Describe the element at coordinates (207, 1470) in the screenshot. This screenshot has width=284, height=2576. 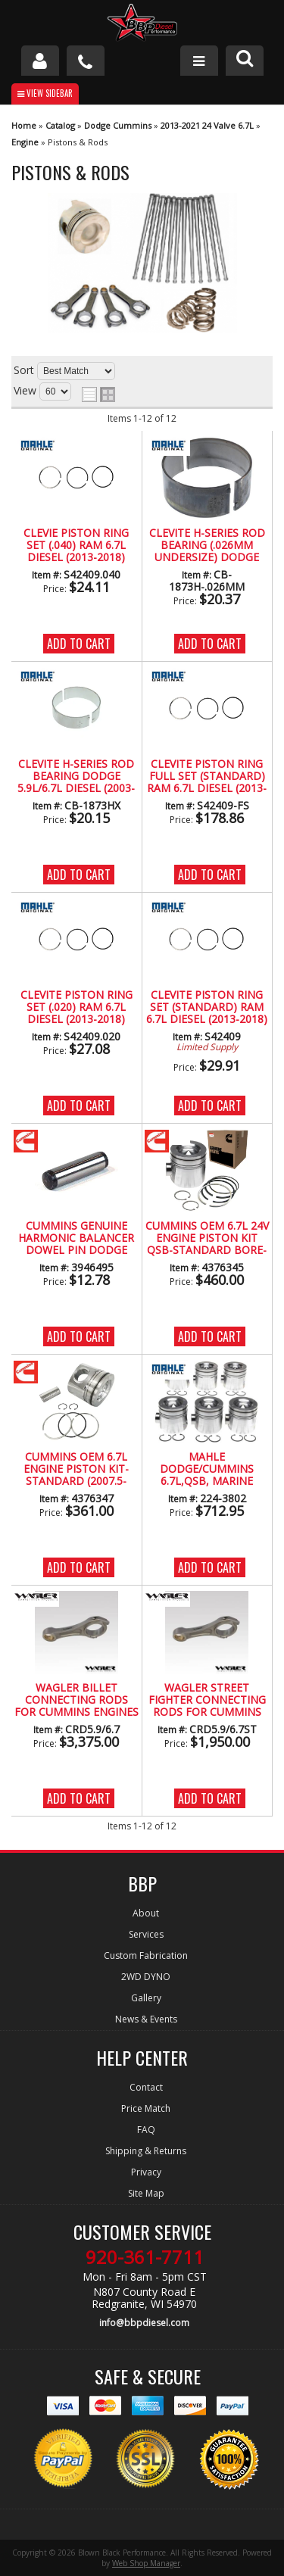
I see `Mahle Dodge/Cummins 6.7L,QSB, MARINE BOWL, Piston Only, Set of 6, Standard Size` at that location.